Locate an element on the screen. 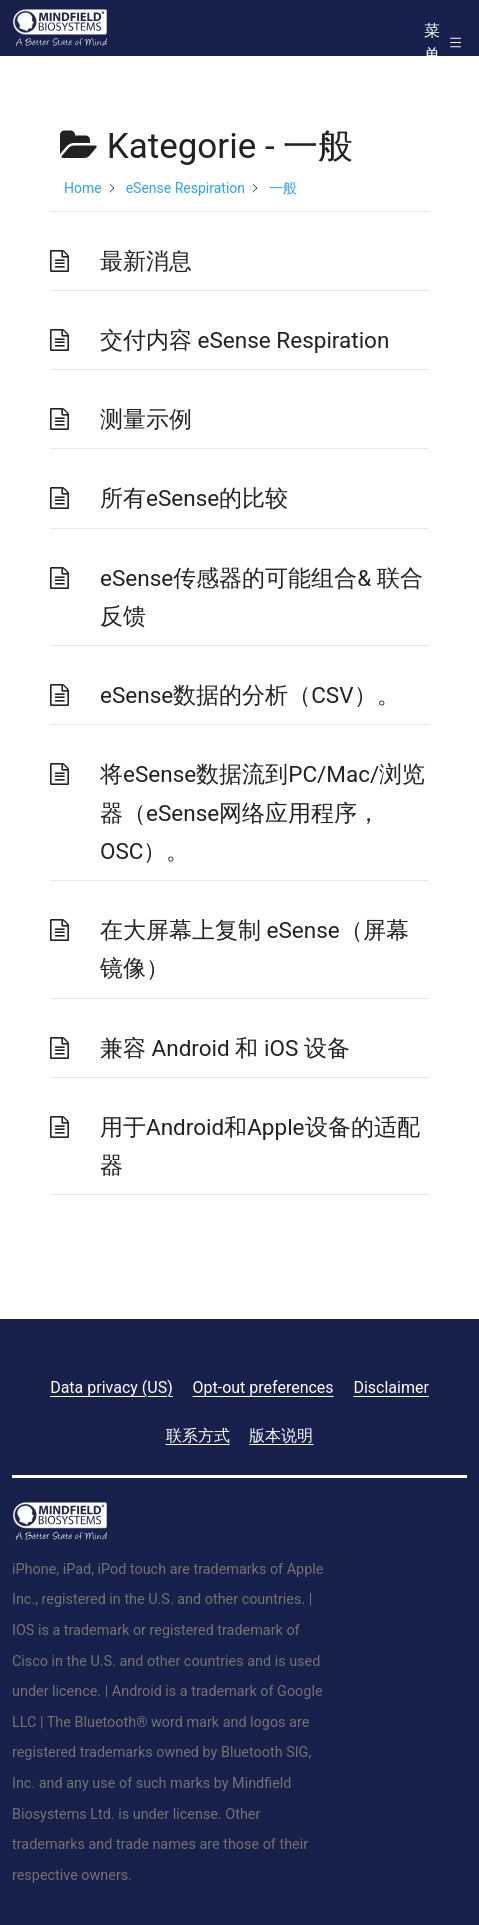  将eSense数据流到PC/Mac/浏览器（eSense网络应用程序，OSC）。 is located at coordinates (262, 812).